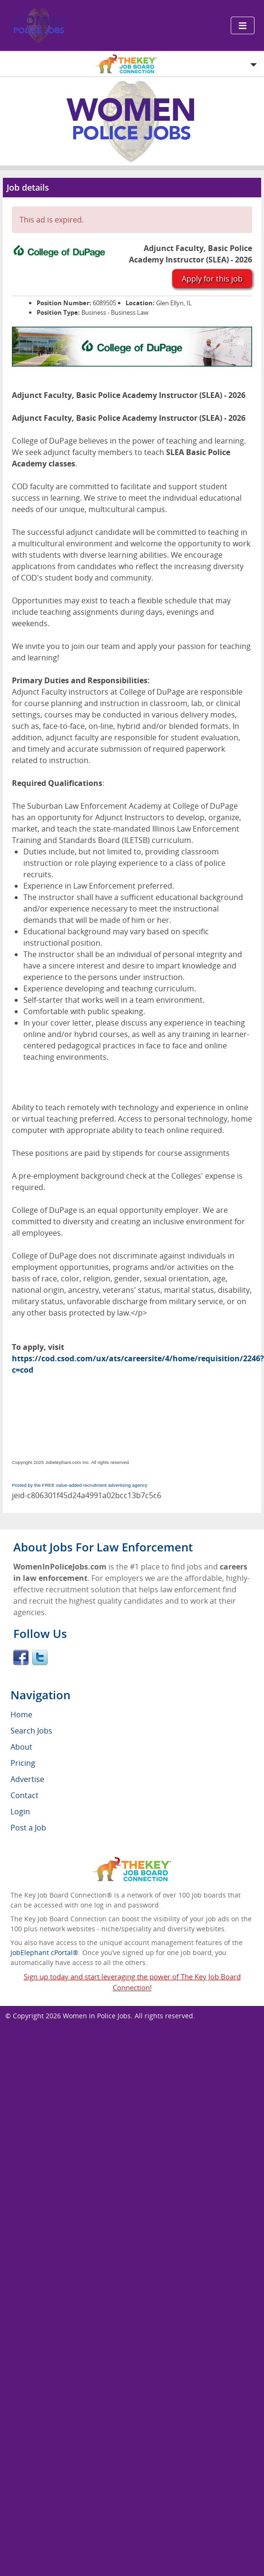 This screenshot has width=264, height=2576. I want to click on Search Jobs [menuitem], so click(31, 1730).